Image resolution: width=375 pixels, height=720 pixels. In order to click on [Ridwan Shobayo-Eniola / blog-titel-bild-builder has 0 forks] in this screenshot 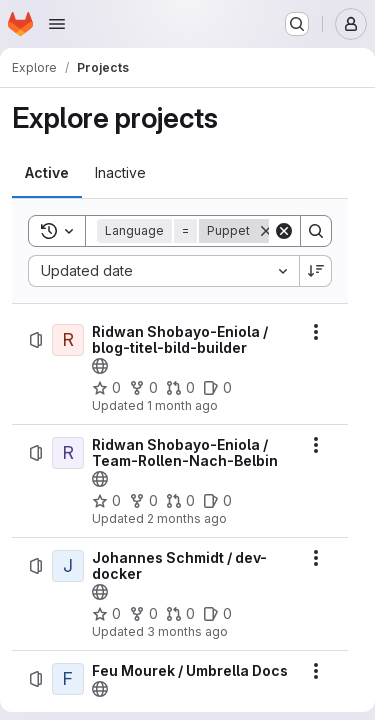, I will do `click(143, 388)`.